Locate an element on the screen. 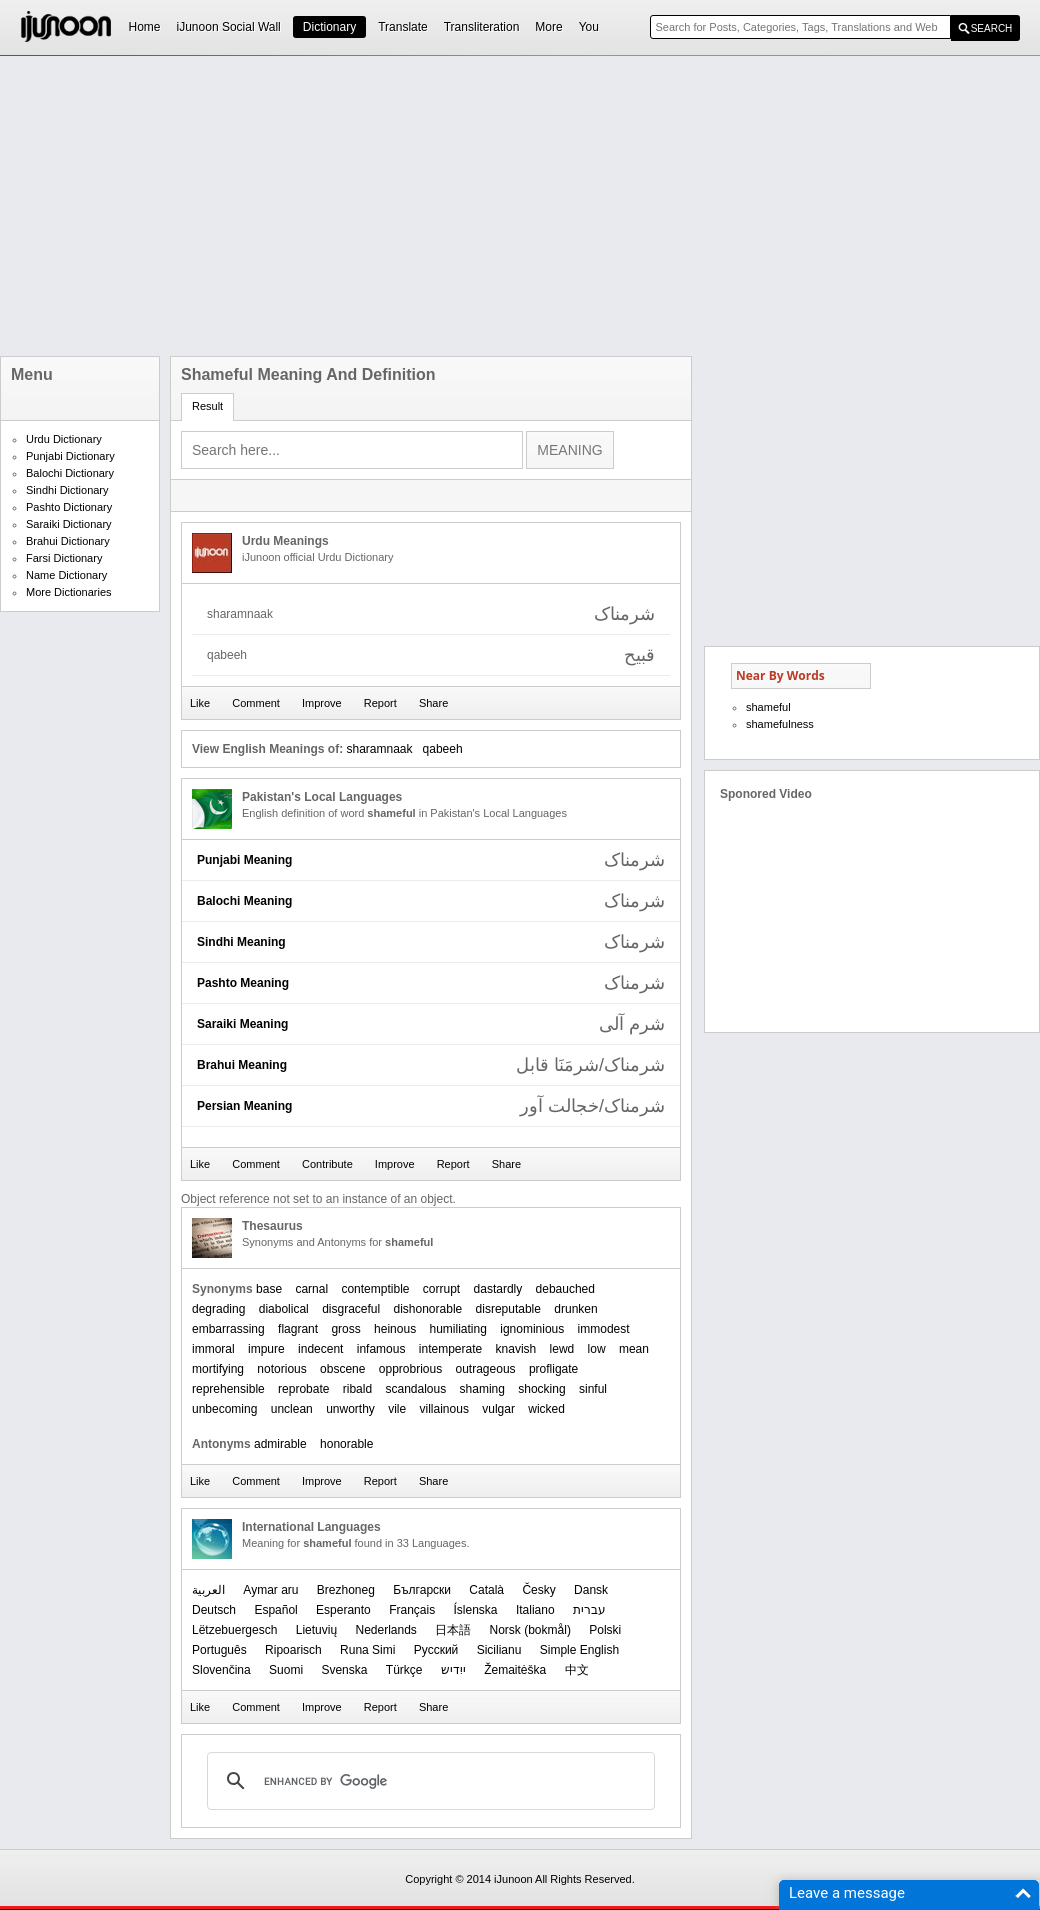 The image size is (1040, 1910). unworthy is located at coordinates (350, 1409).